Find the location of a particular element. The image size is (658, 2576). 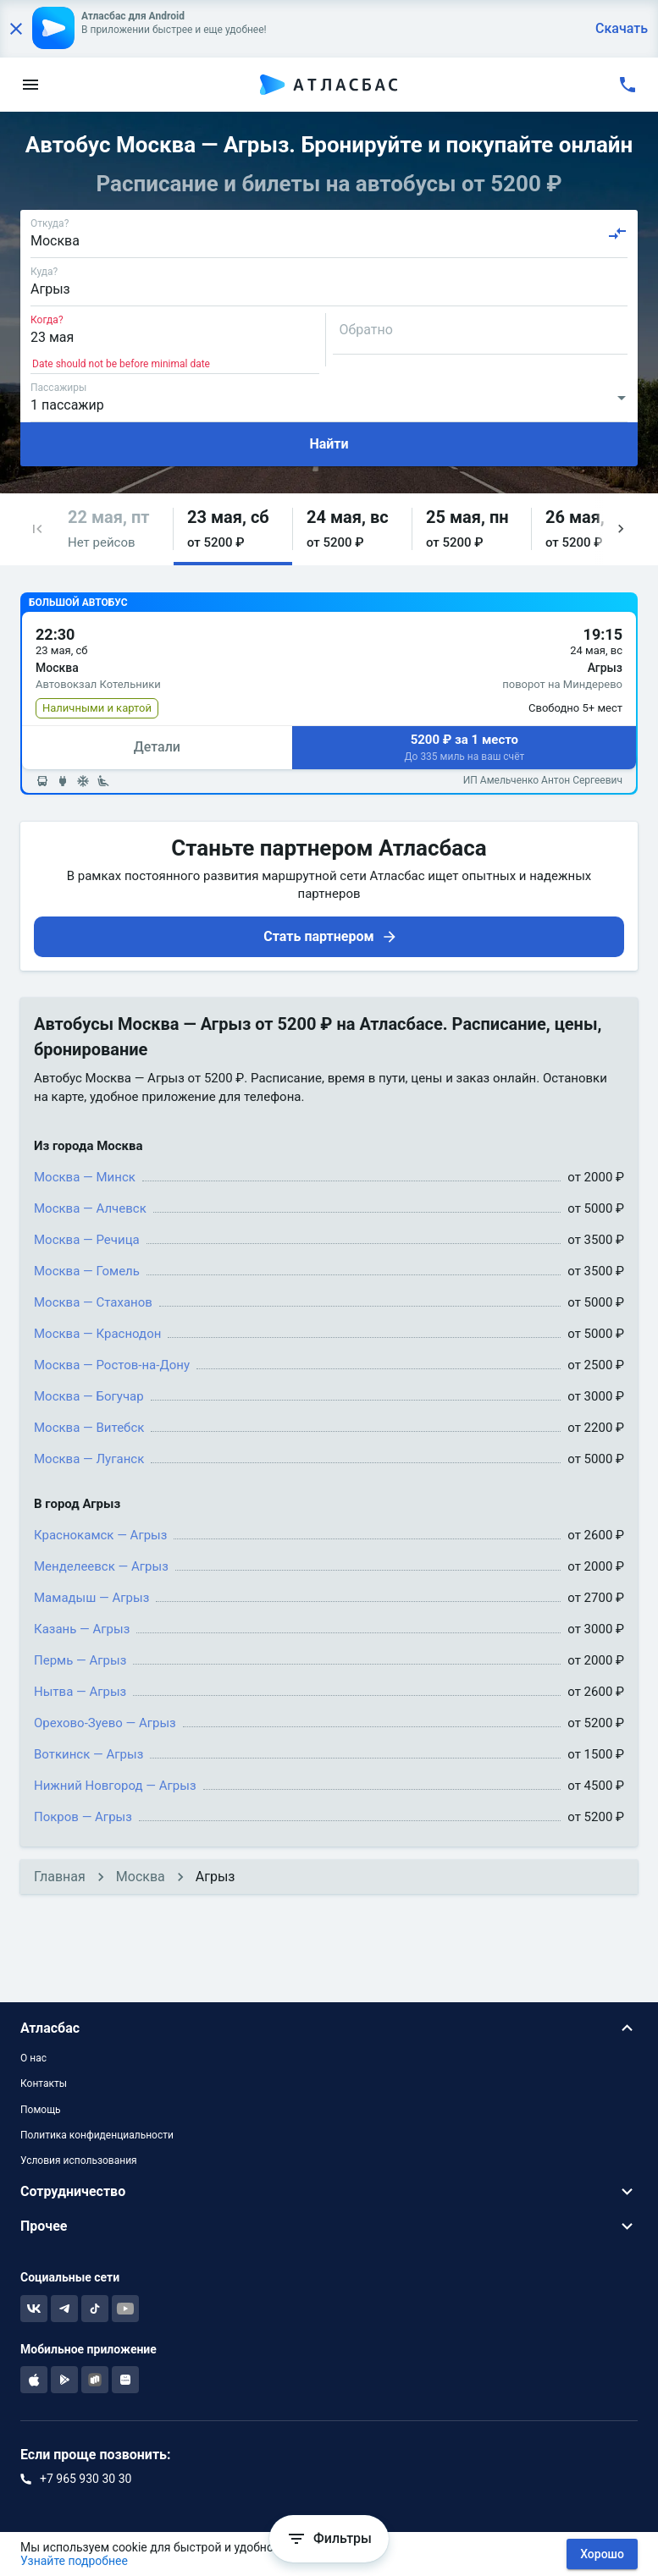

Казань — Агрыз is located at coordinates (82, 1629).